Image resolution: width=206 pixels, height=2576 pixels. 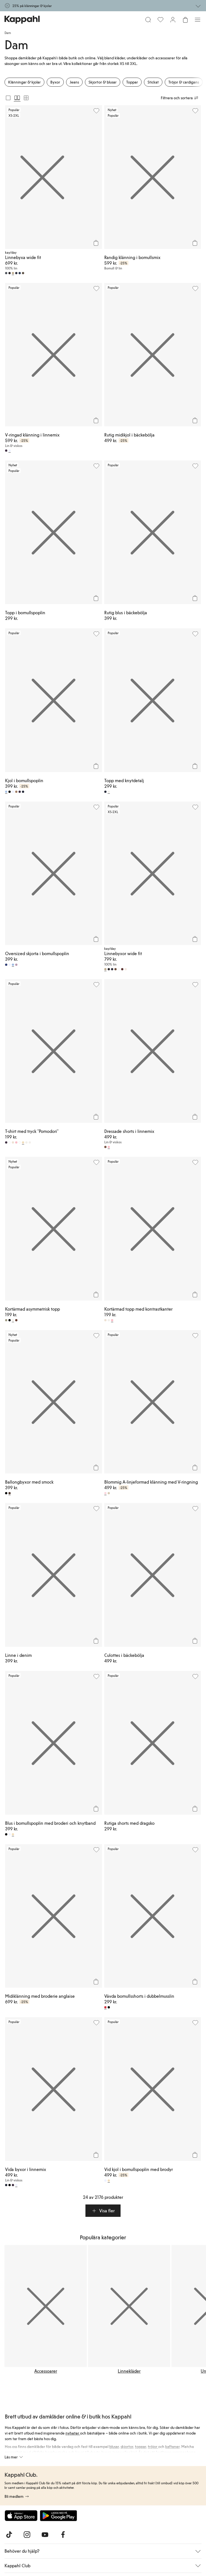 I want to click on [Favoriter], so click(x=160, y=20).